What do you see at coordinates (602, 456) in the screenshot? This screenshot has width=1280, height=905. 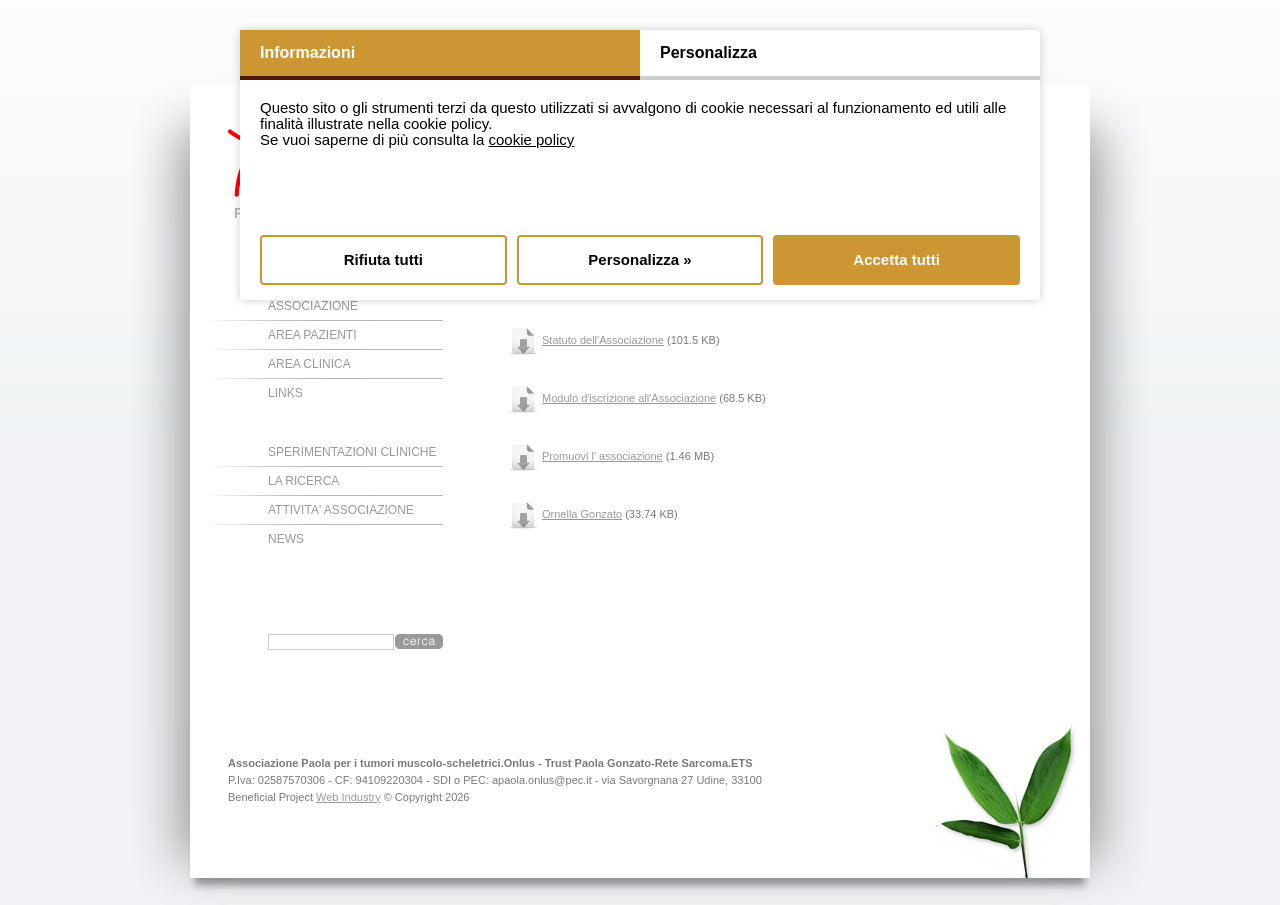 I see `Promuovi l' associazione` at bounding box center [602, 456].